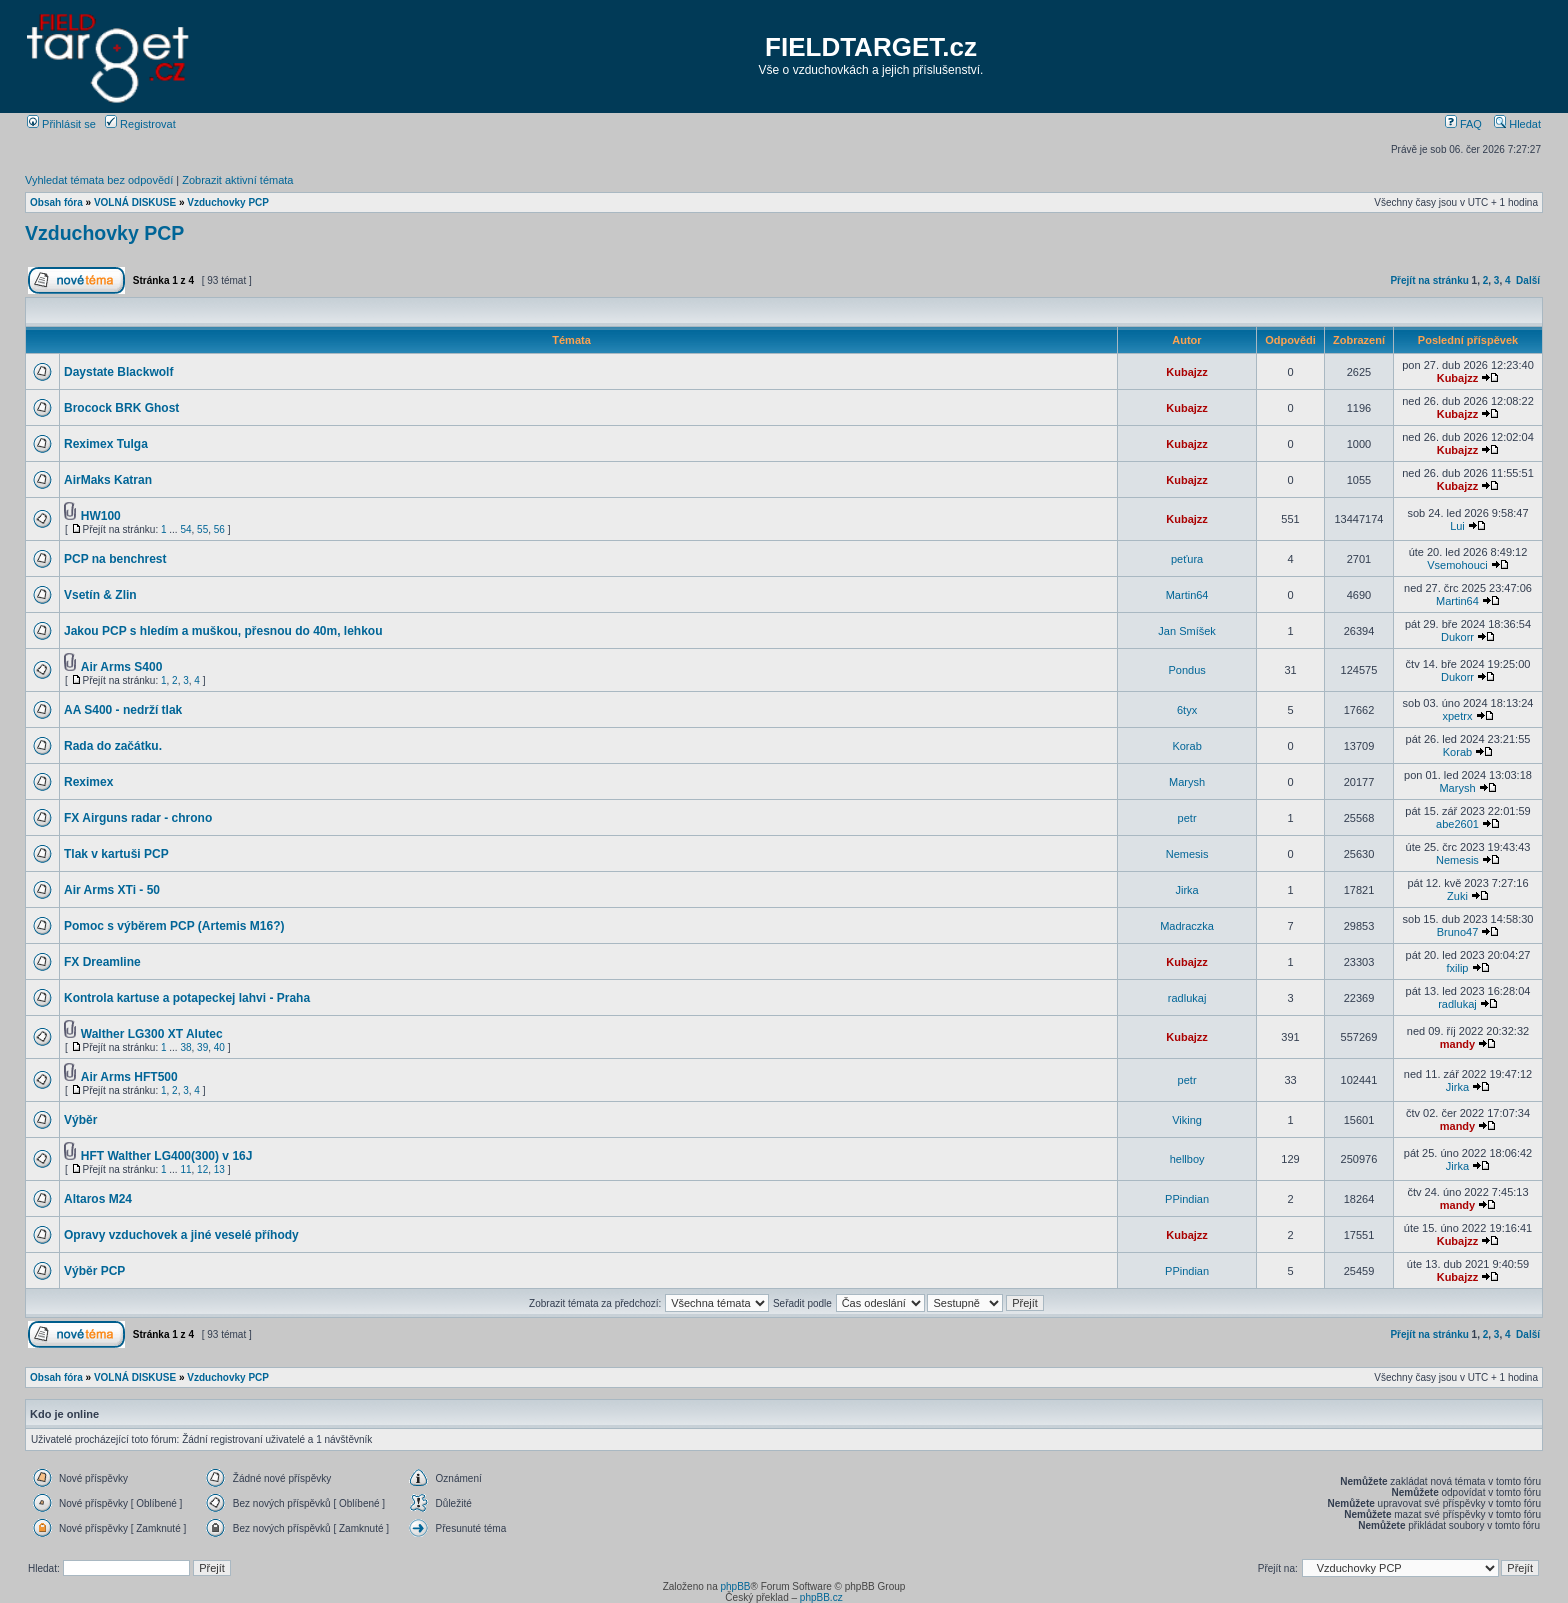 This screenshot has width=1568, height=1603. What do you see at coordinates (1187, 926) in the screenshot?
I see `Madraczka` at bounding box center [1187, 926].